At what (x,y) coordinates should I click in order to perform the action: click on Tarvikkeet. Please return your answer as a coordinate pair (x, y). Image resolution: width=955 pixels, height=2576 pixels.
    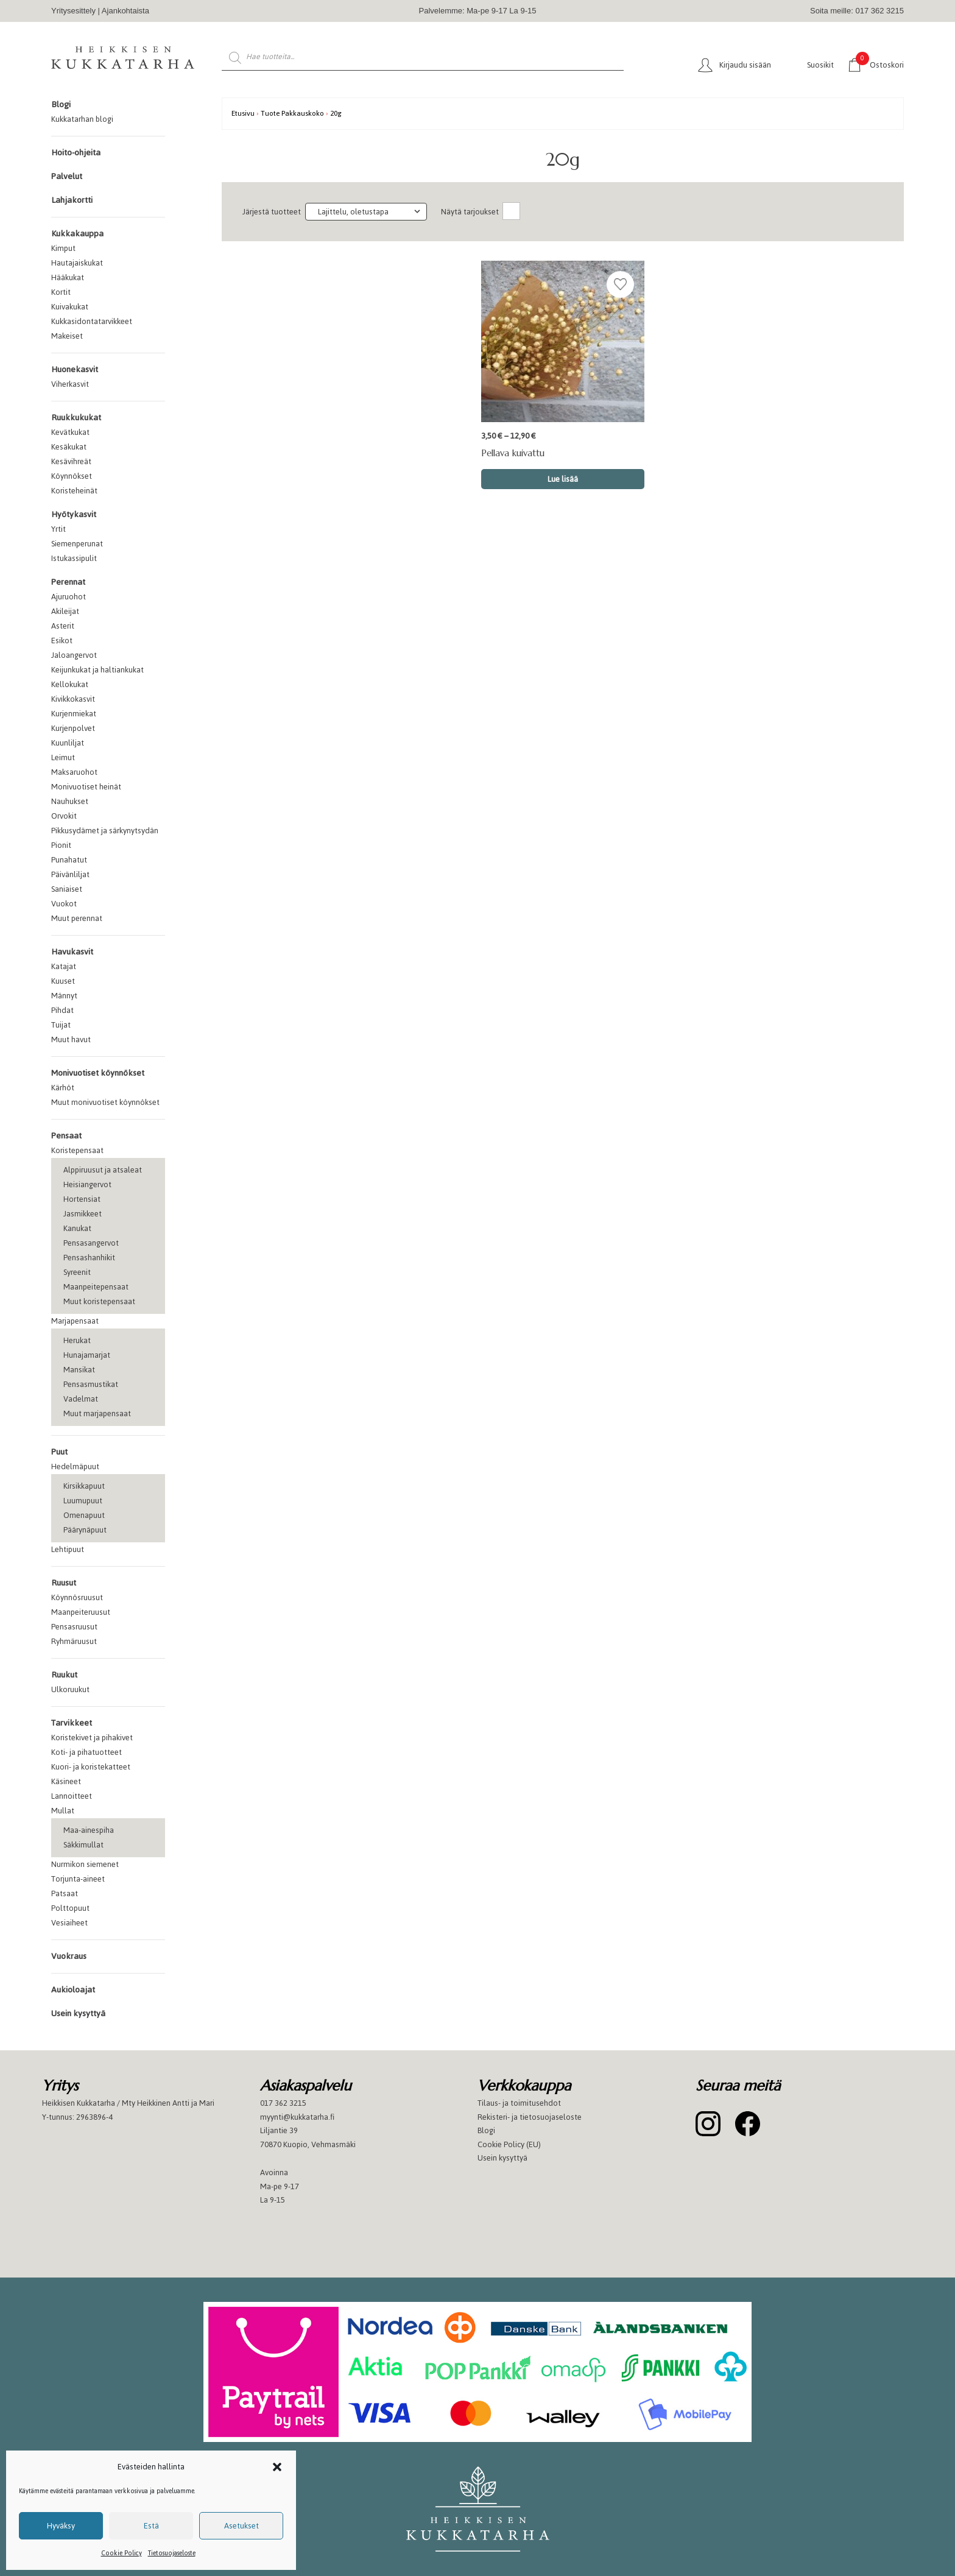
    Looking at the image, I should click on (71, 1723).